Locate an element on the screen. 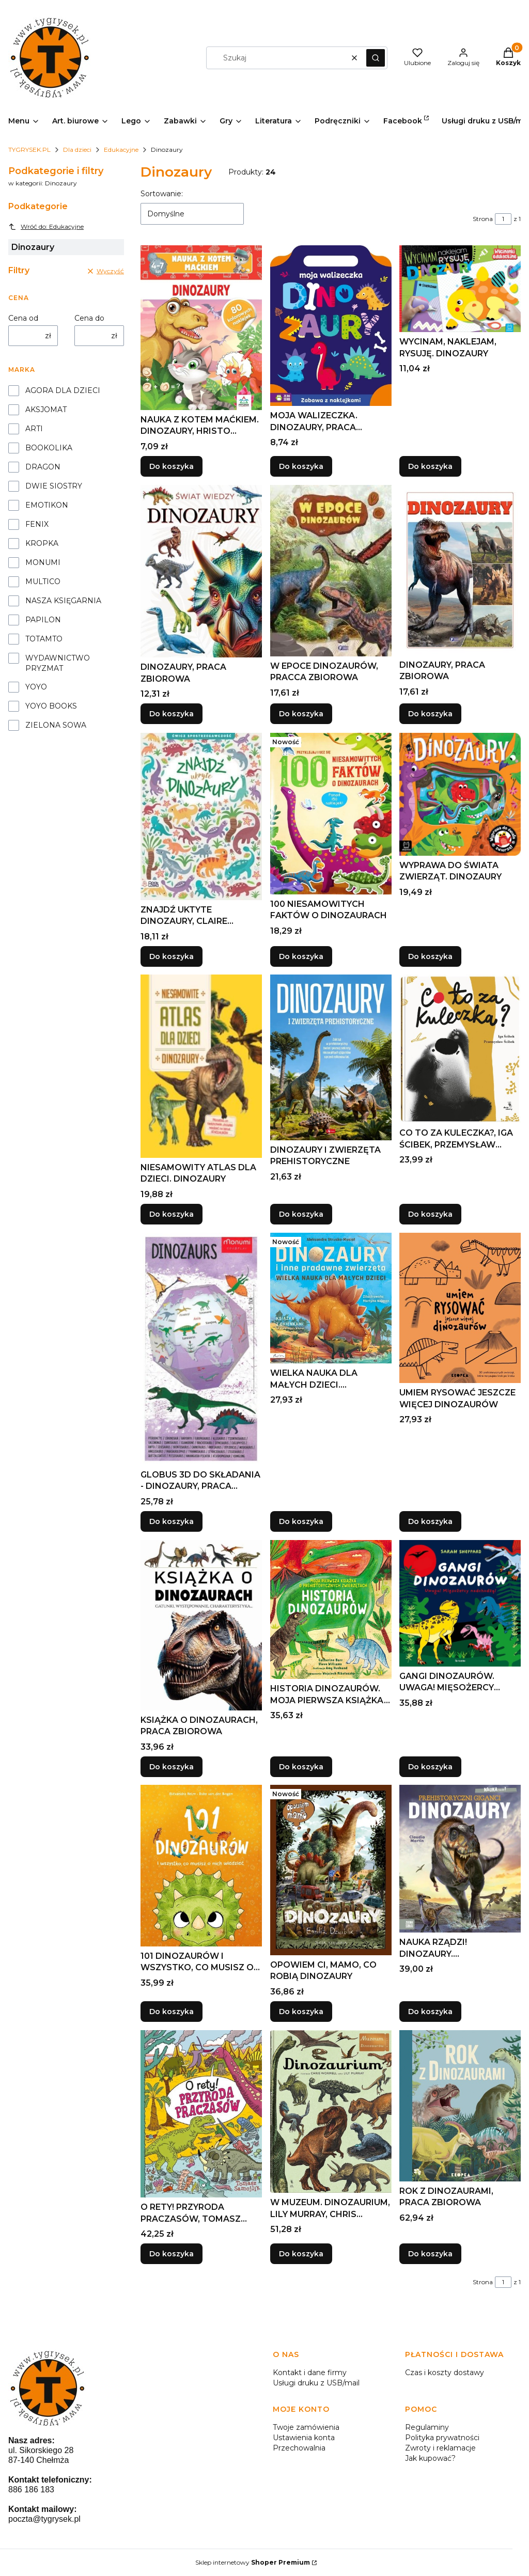 The height and width of the screenshot is (2576, 529). YOYO BOOKS is located at coordinates (51, 706).